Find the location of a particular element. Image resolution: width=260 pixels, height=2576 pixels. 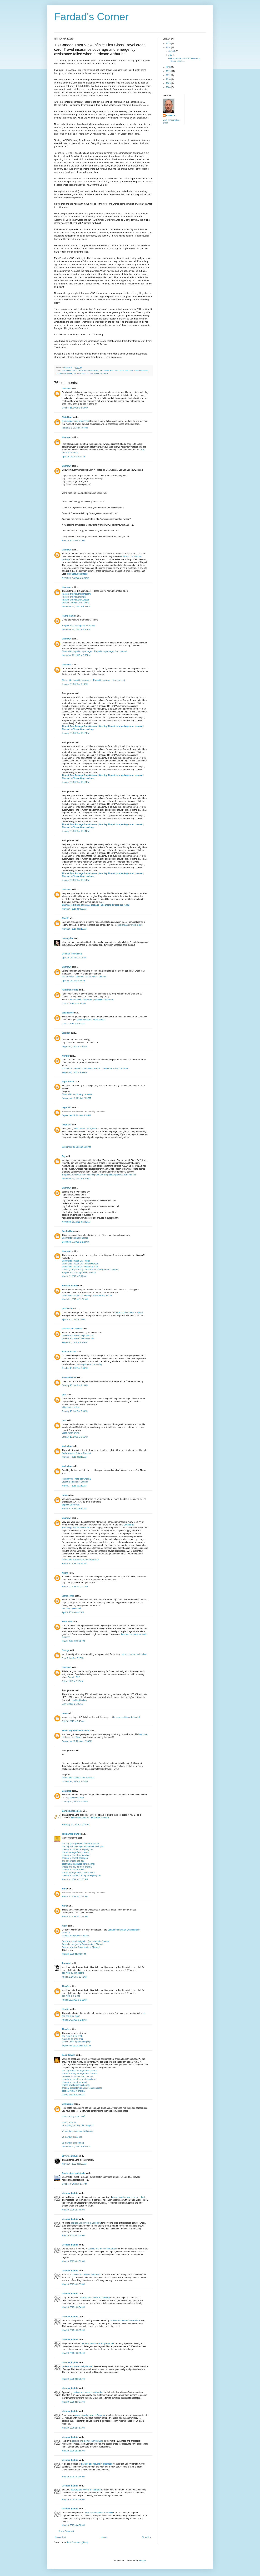

online payment processing is located at coordinates (89, 1364).